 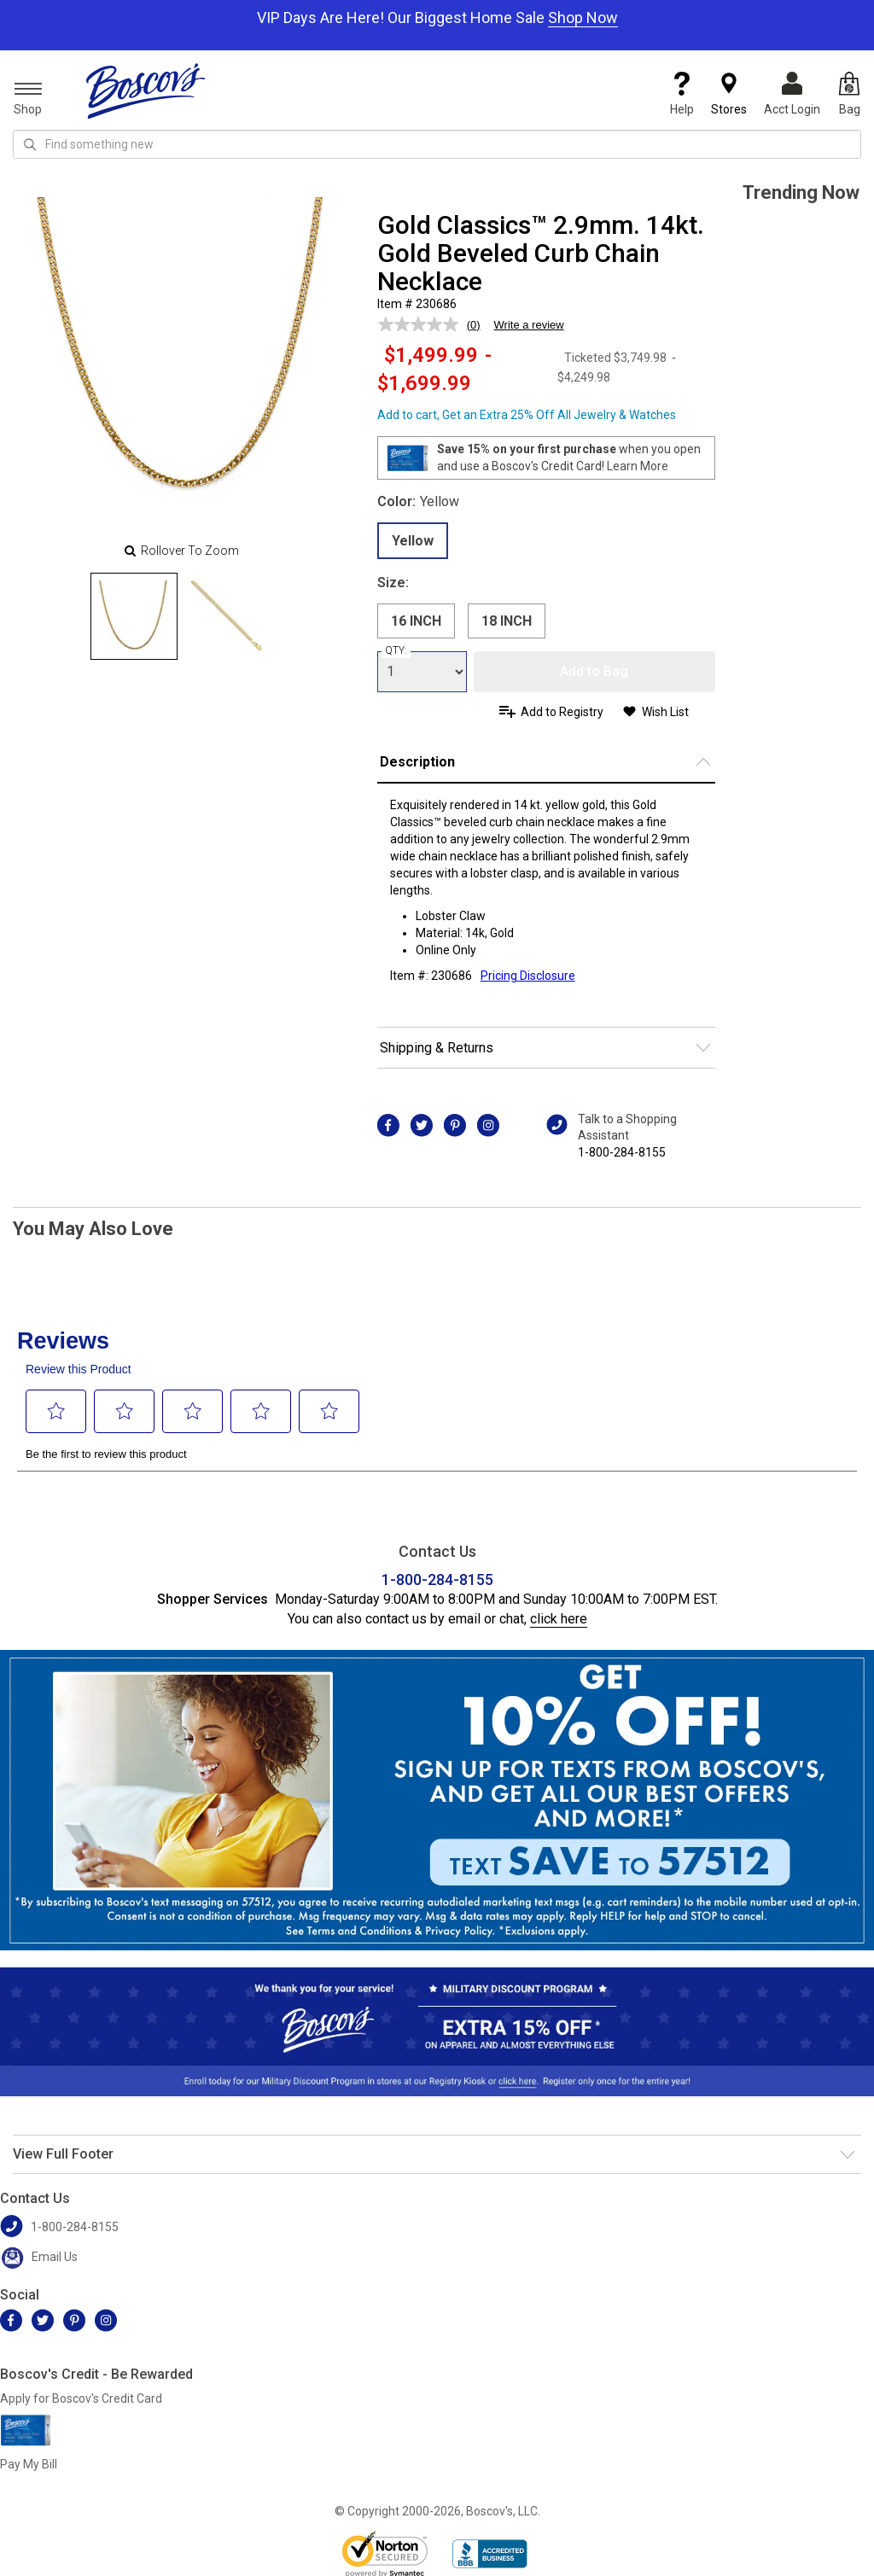 I want to click on 16 INCH [radio], so click(x=416, y=621).